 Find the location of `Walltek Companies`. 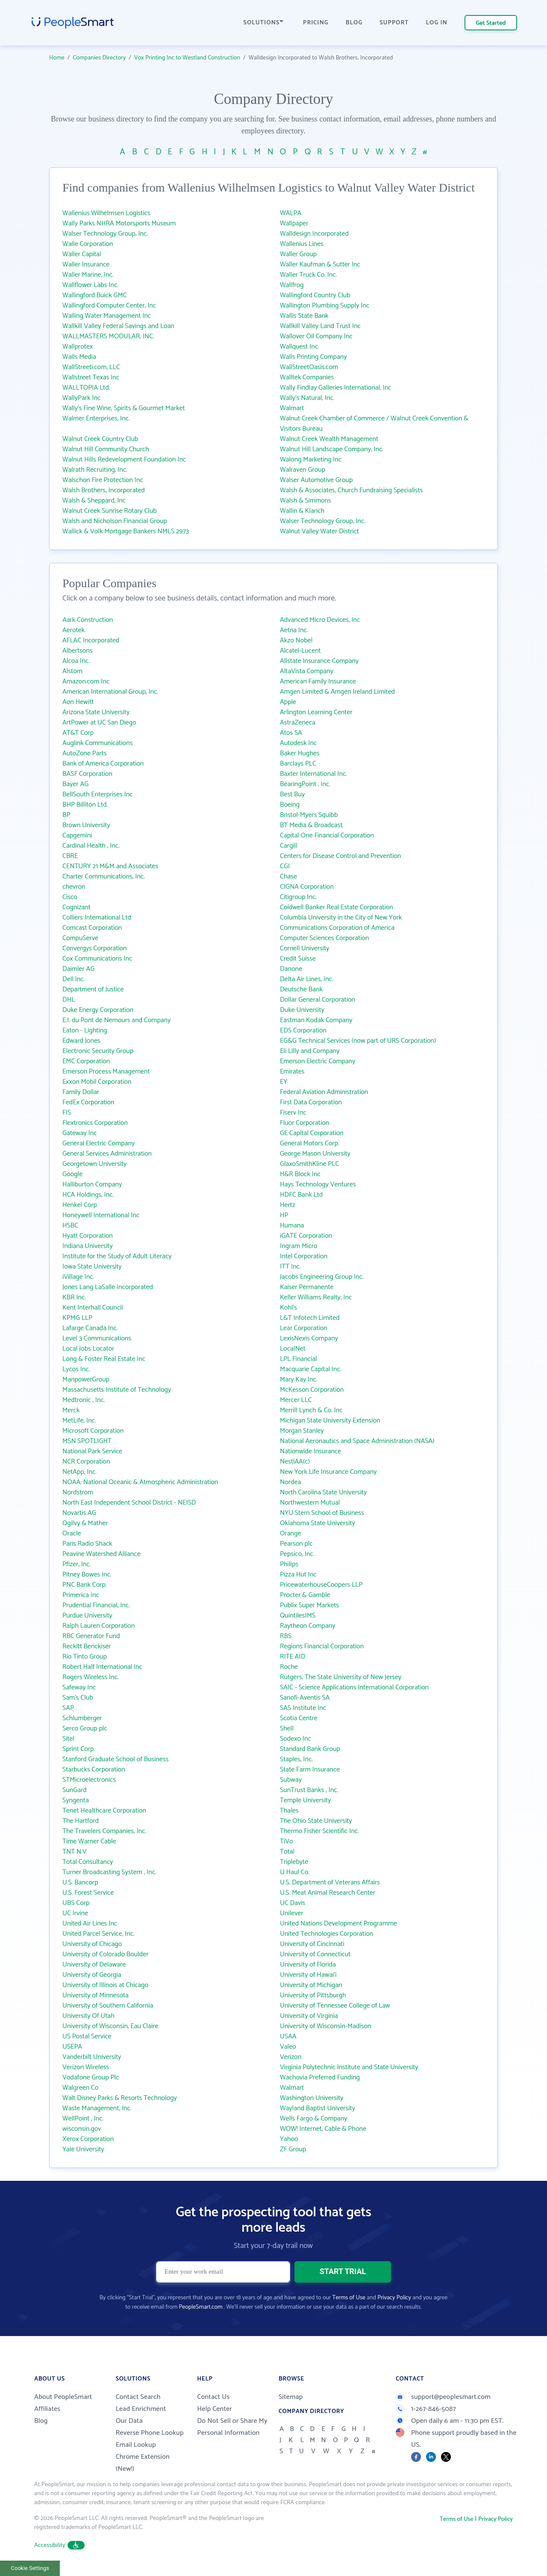

Walltek Companies is located at coordinates (307, 377).